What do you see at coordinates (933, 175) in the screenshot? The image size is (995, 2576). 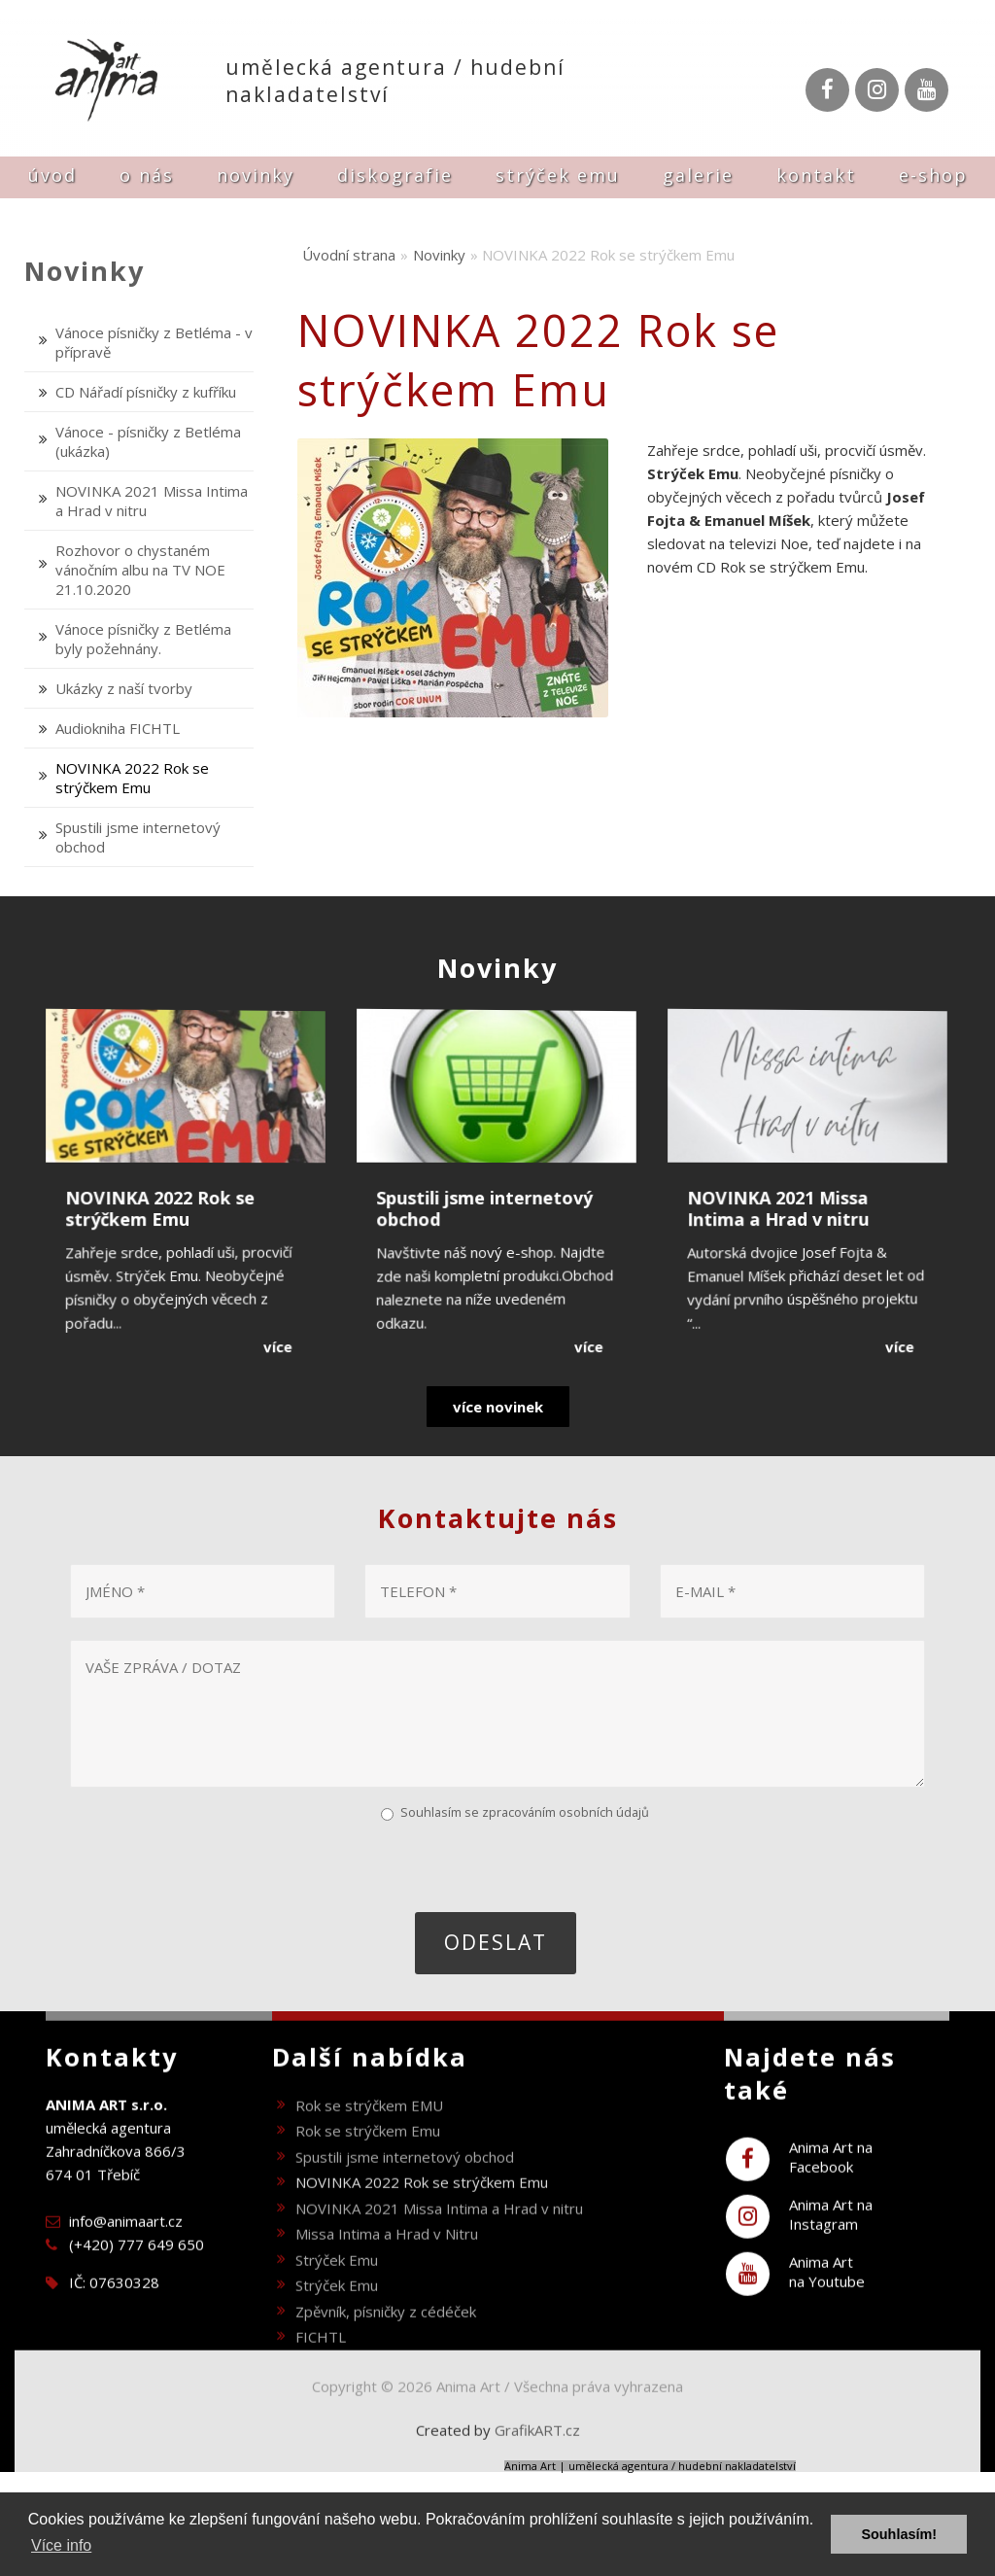 I see `E-shop` at bounding box center [933, 175].